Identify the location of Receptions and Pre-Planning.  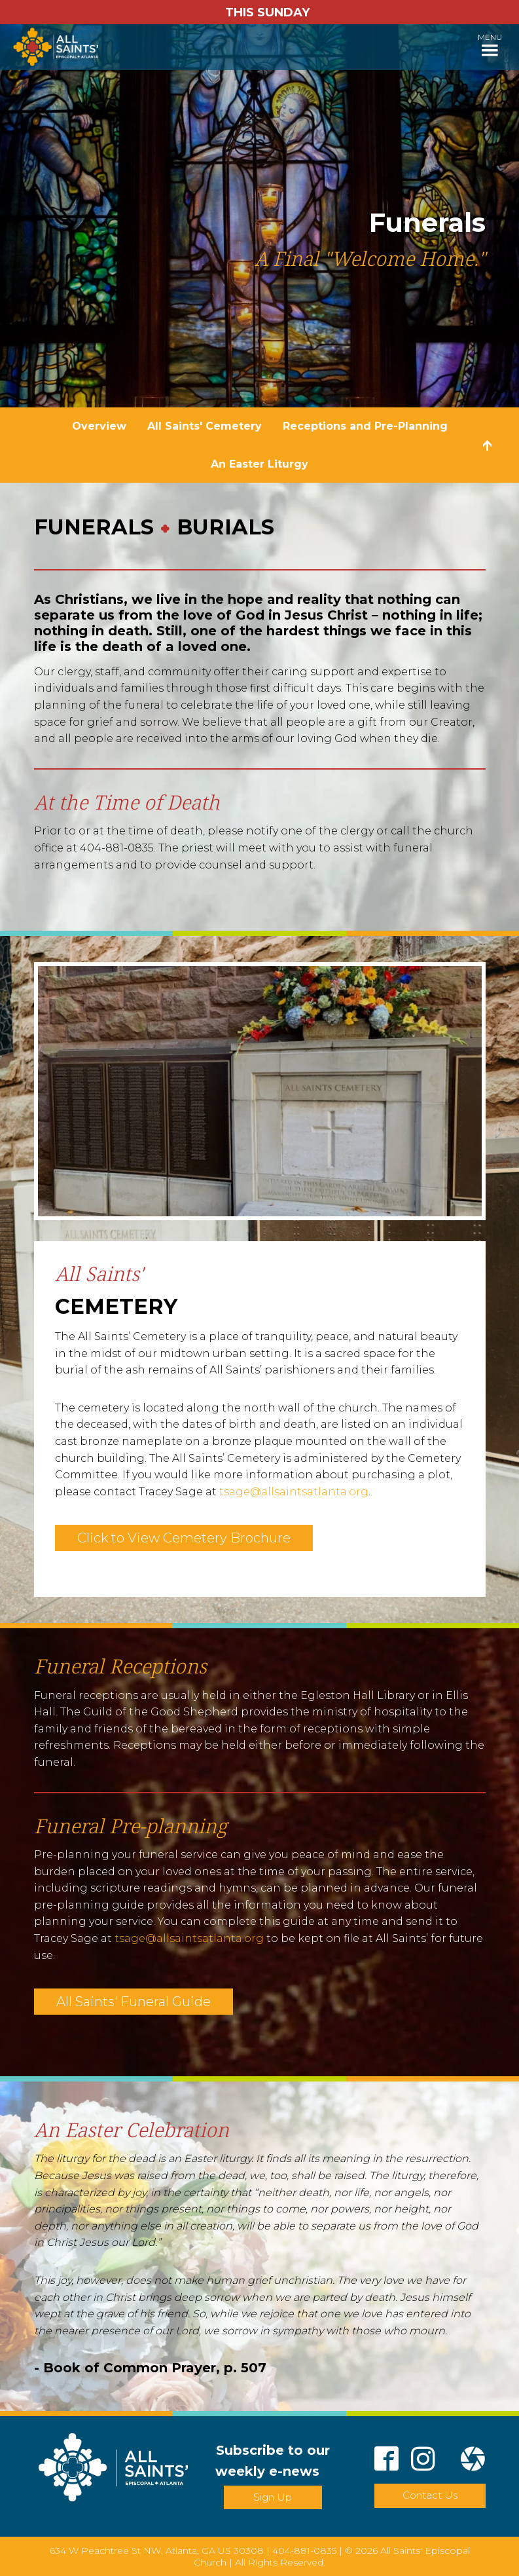
(365, 426).